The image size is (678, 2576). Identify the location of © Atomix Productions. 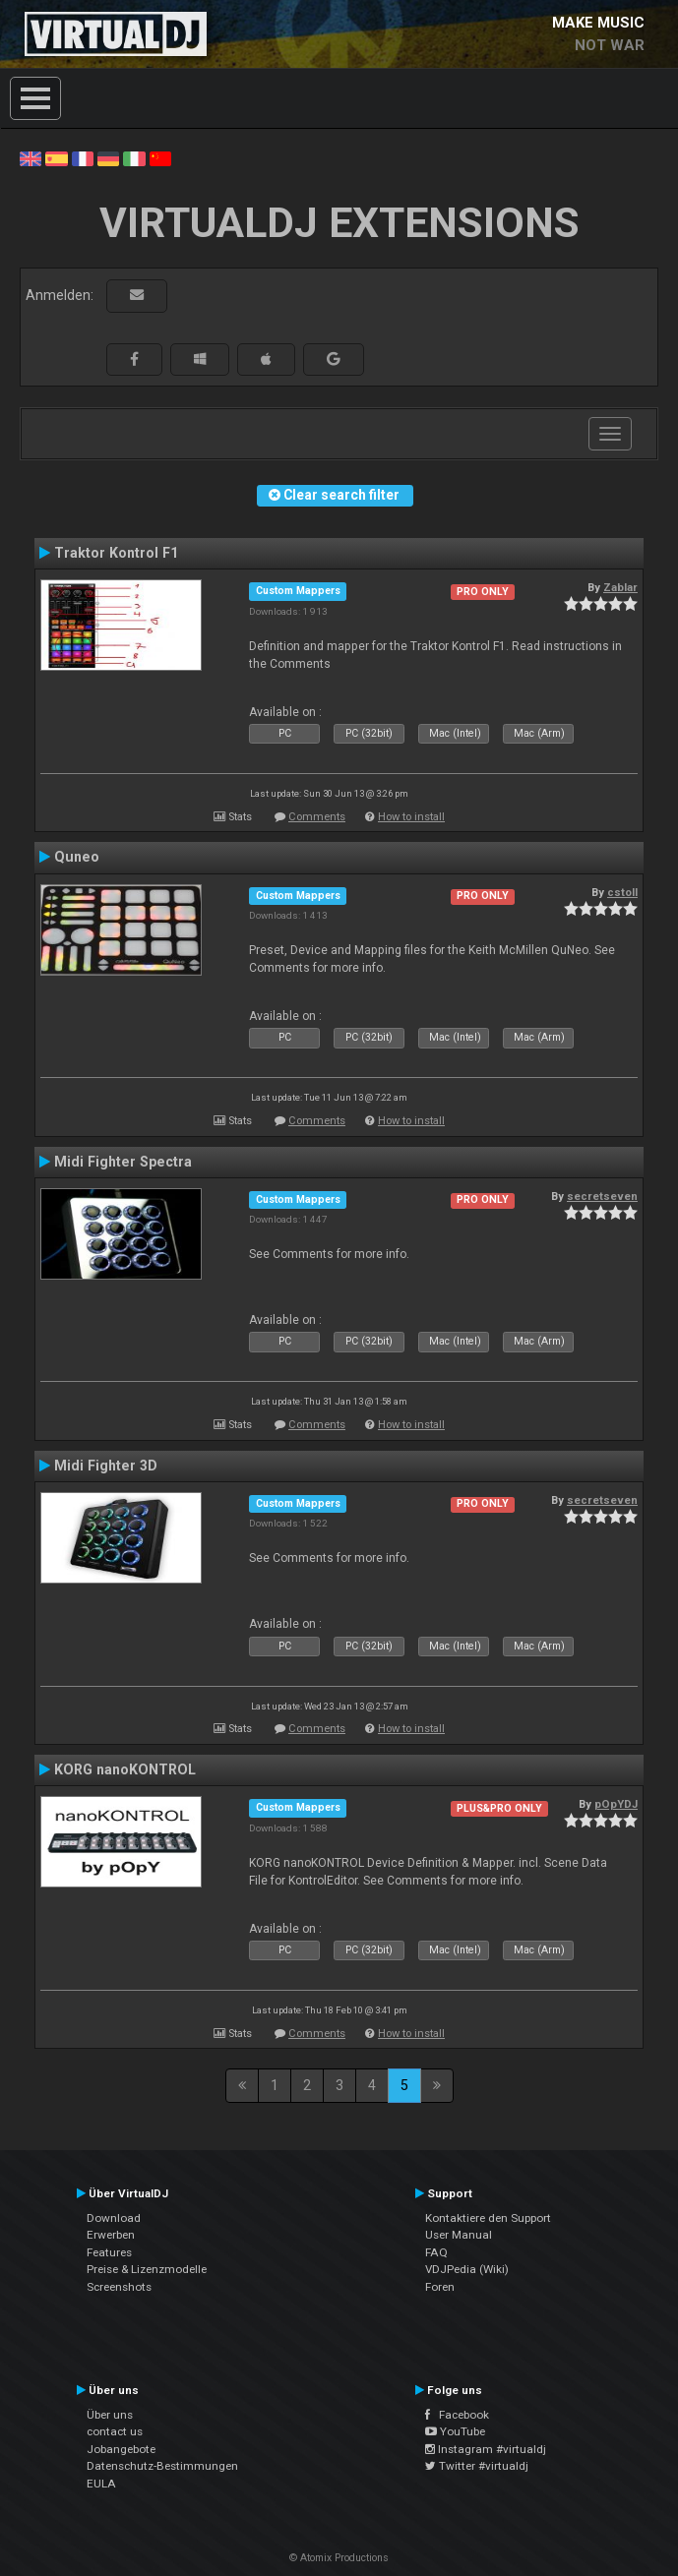
(339, 2557).